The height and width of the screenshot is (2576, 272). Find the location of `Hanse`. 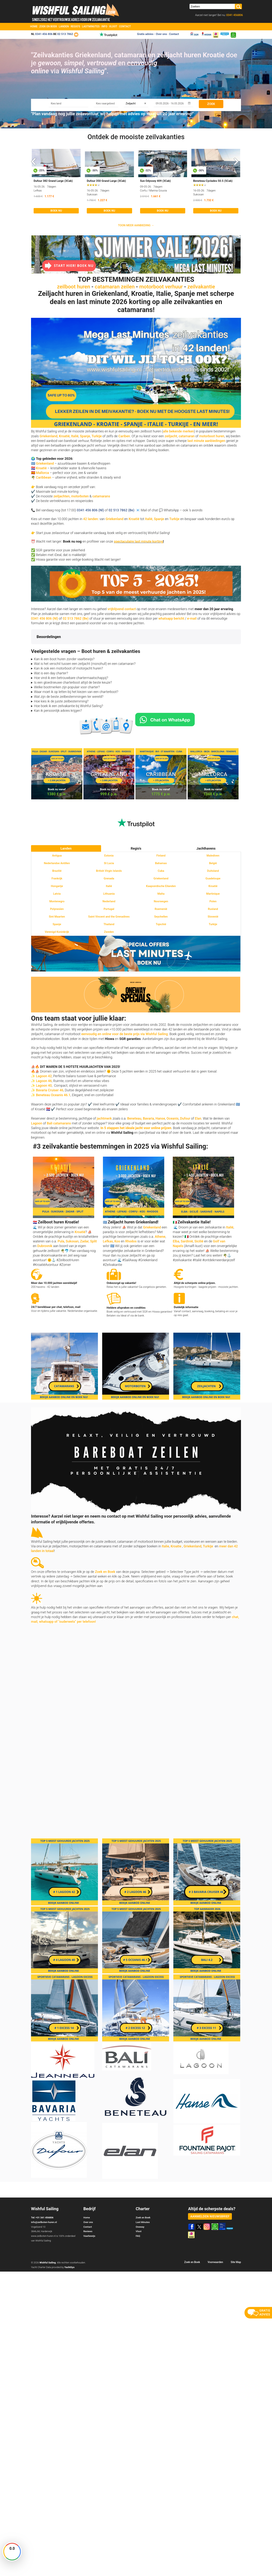

Hanse is located at coordinates (160, 1118).